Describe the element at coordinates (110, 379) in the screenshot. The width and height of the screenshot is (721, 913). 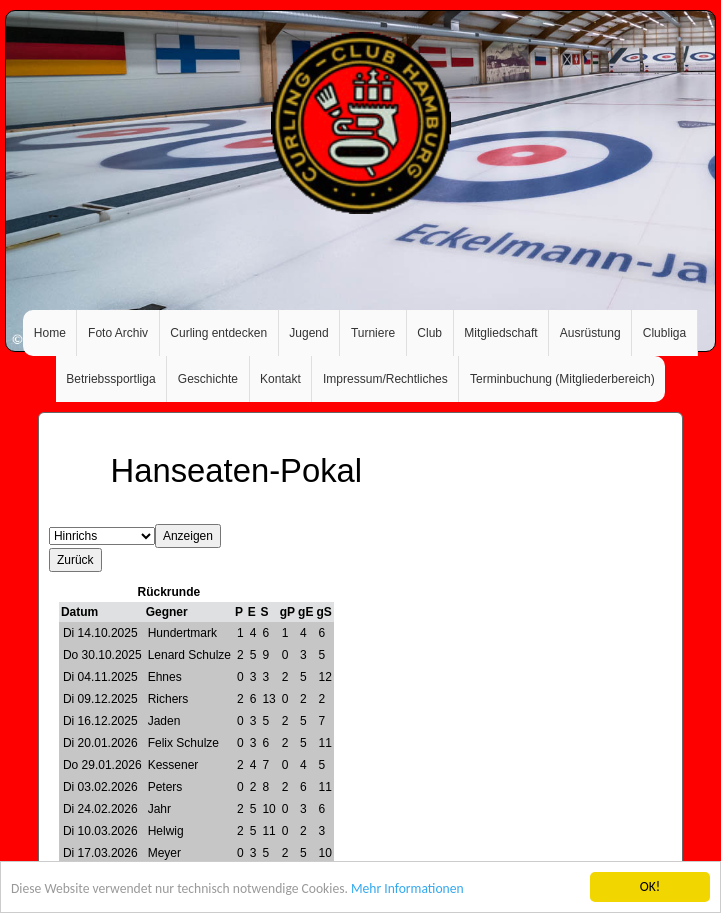
I see `Betriebssportliga` at that location.